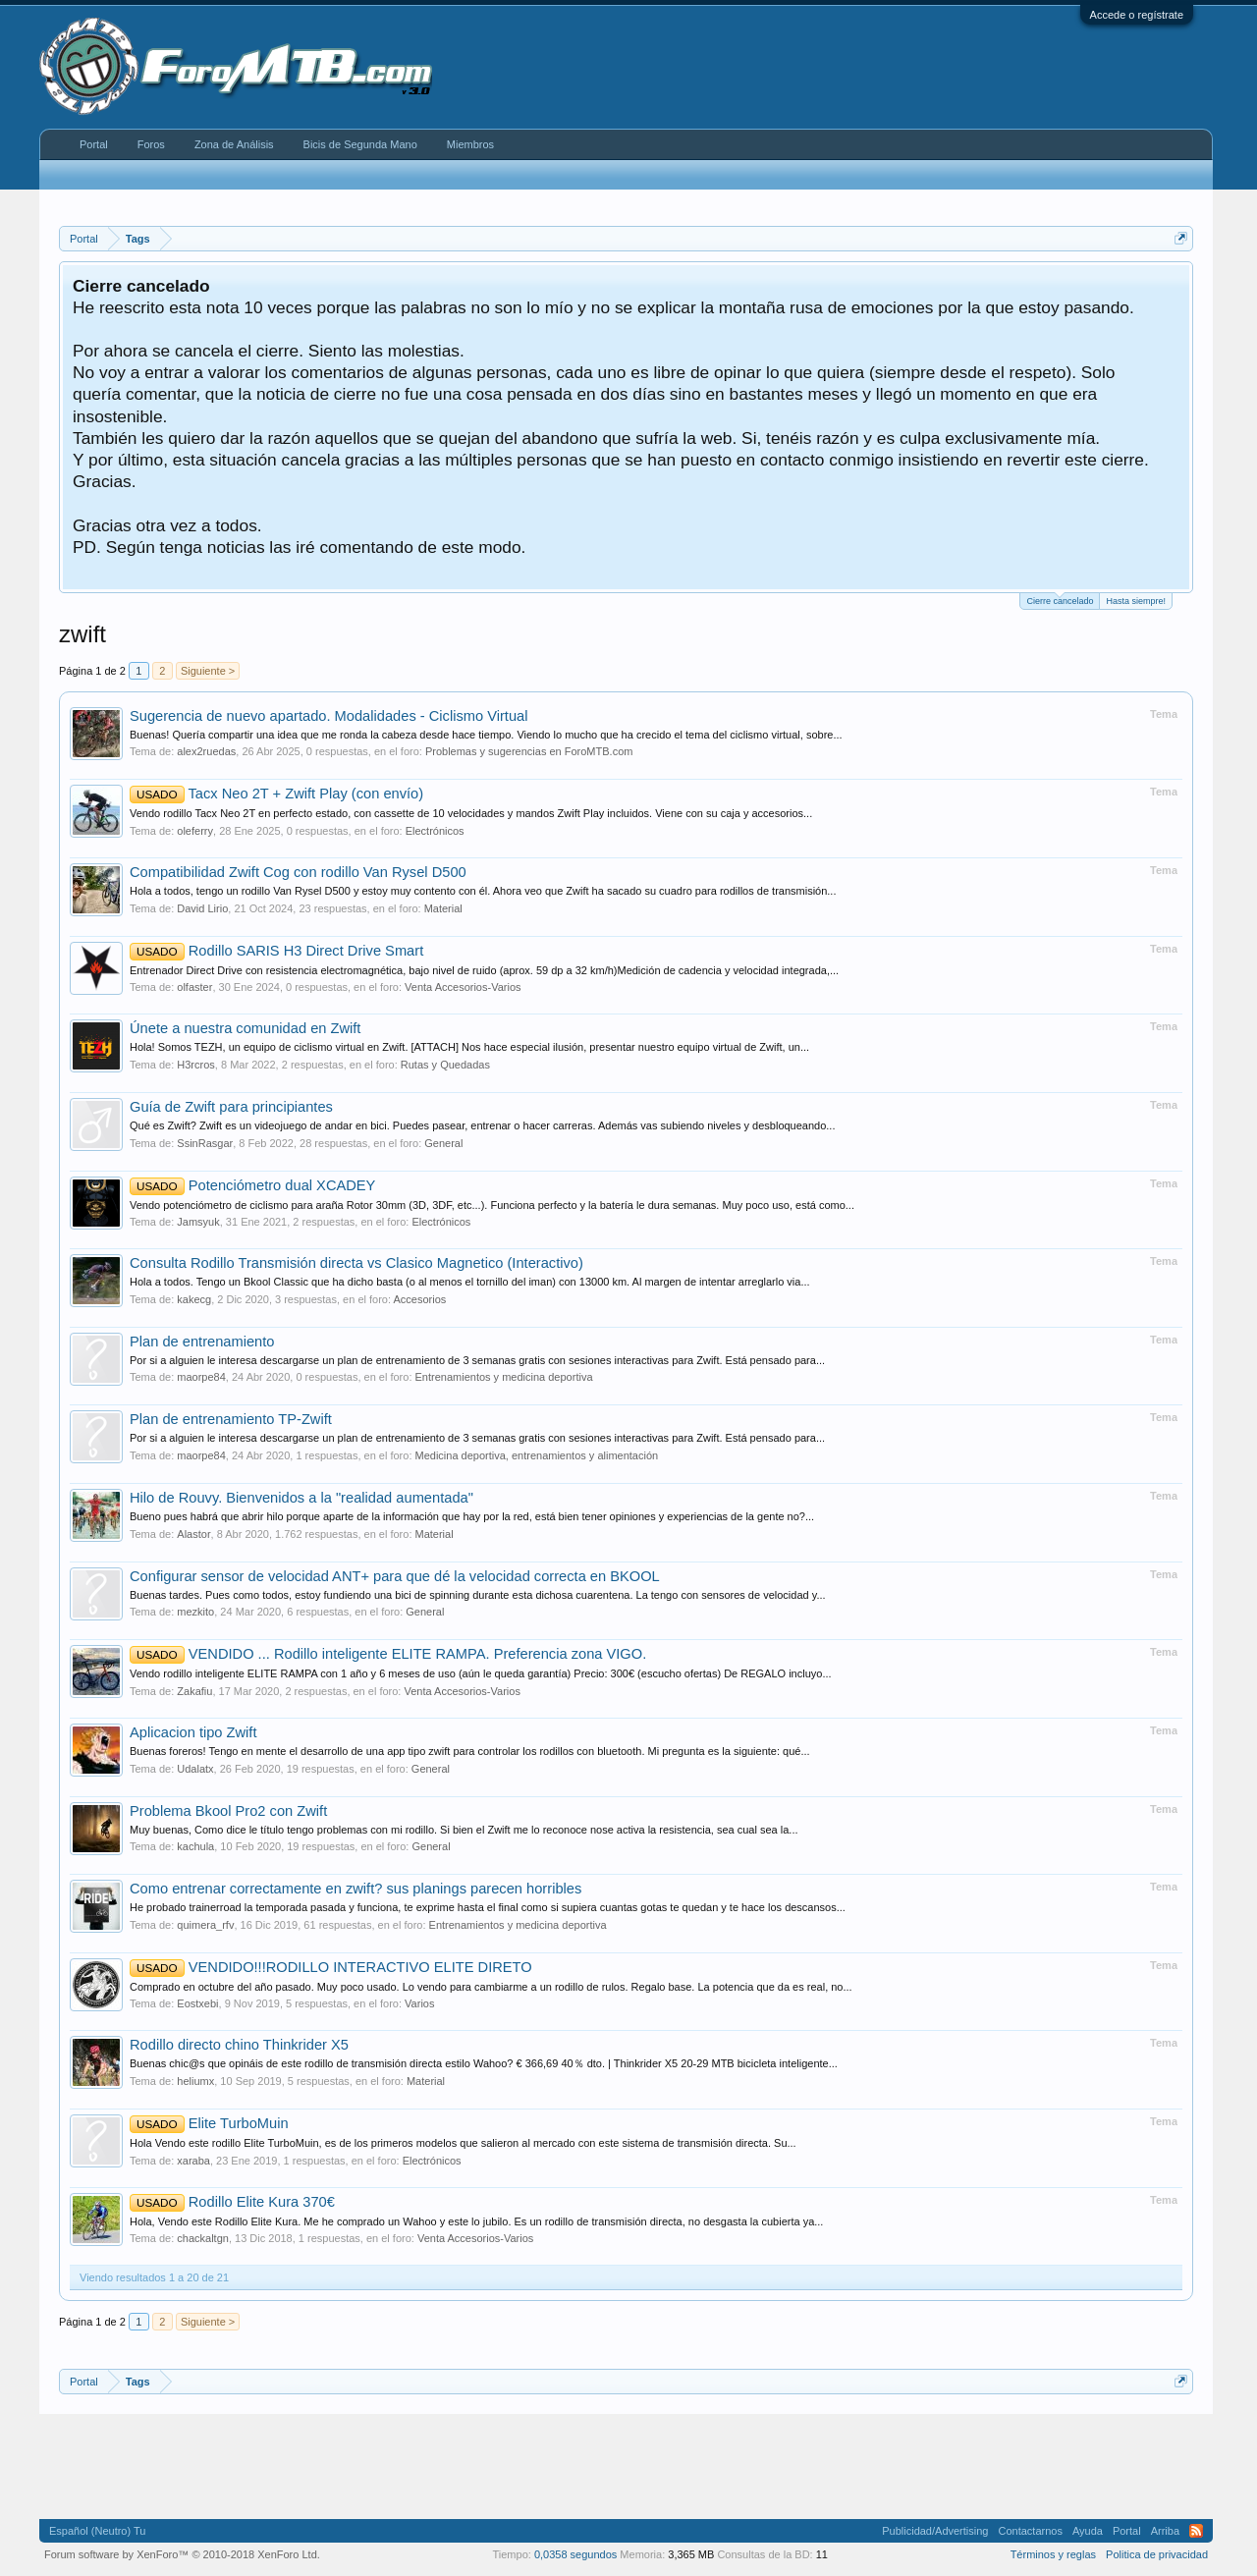 The height and width of the screenshot is (2576, 1257). What do you see at coordinates (276, 951) in the screenshot?
I see `Rodillo SARIS H3 Direct Drive Smart` at bounding box center [276, 951].